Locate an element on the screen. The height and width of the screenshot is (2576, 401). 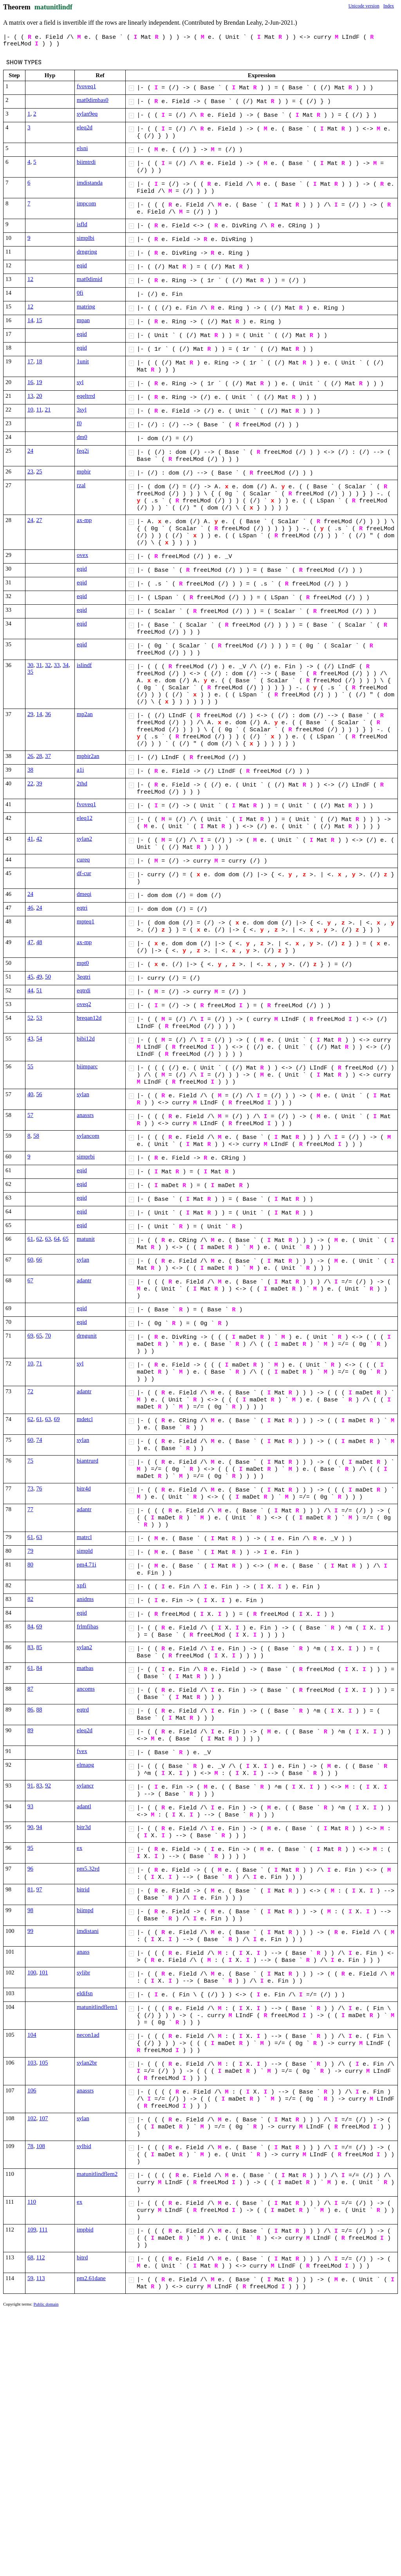
18 is located at coordinates (39, 361).